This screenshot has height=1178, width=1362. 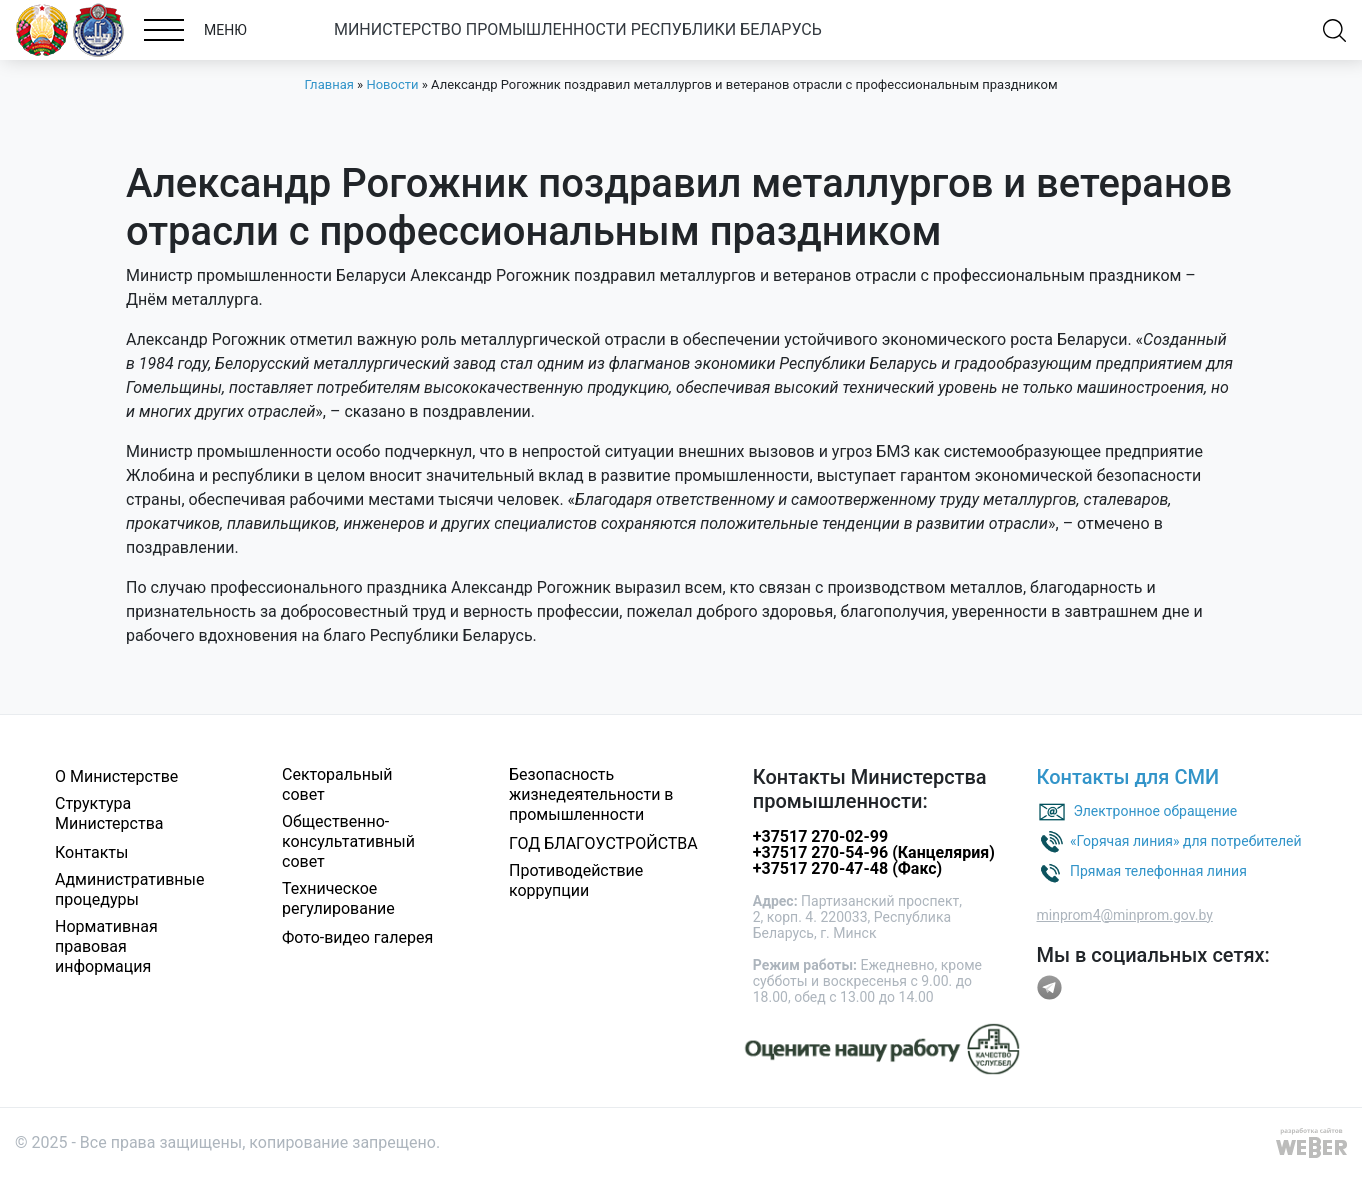 I want to click on Электронное обращение, so click(x=1155, y=810).